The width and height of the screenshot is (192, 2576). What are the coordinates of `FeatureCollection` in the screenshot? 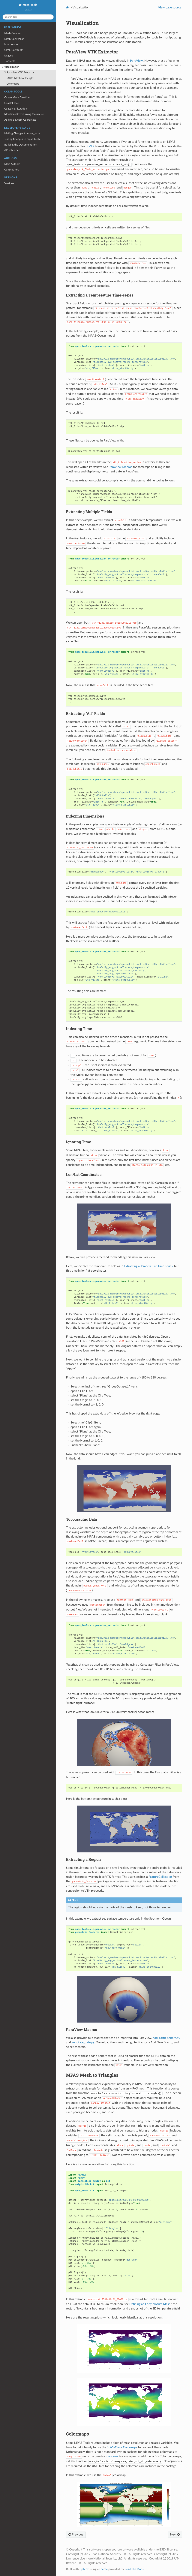 It's located at (160, 1876).